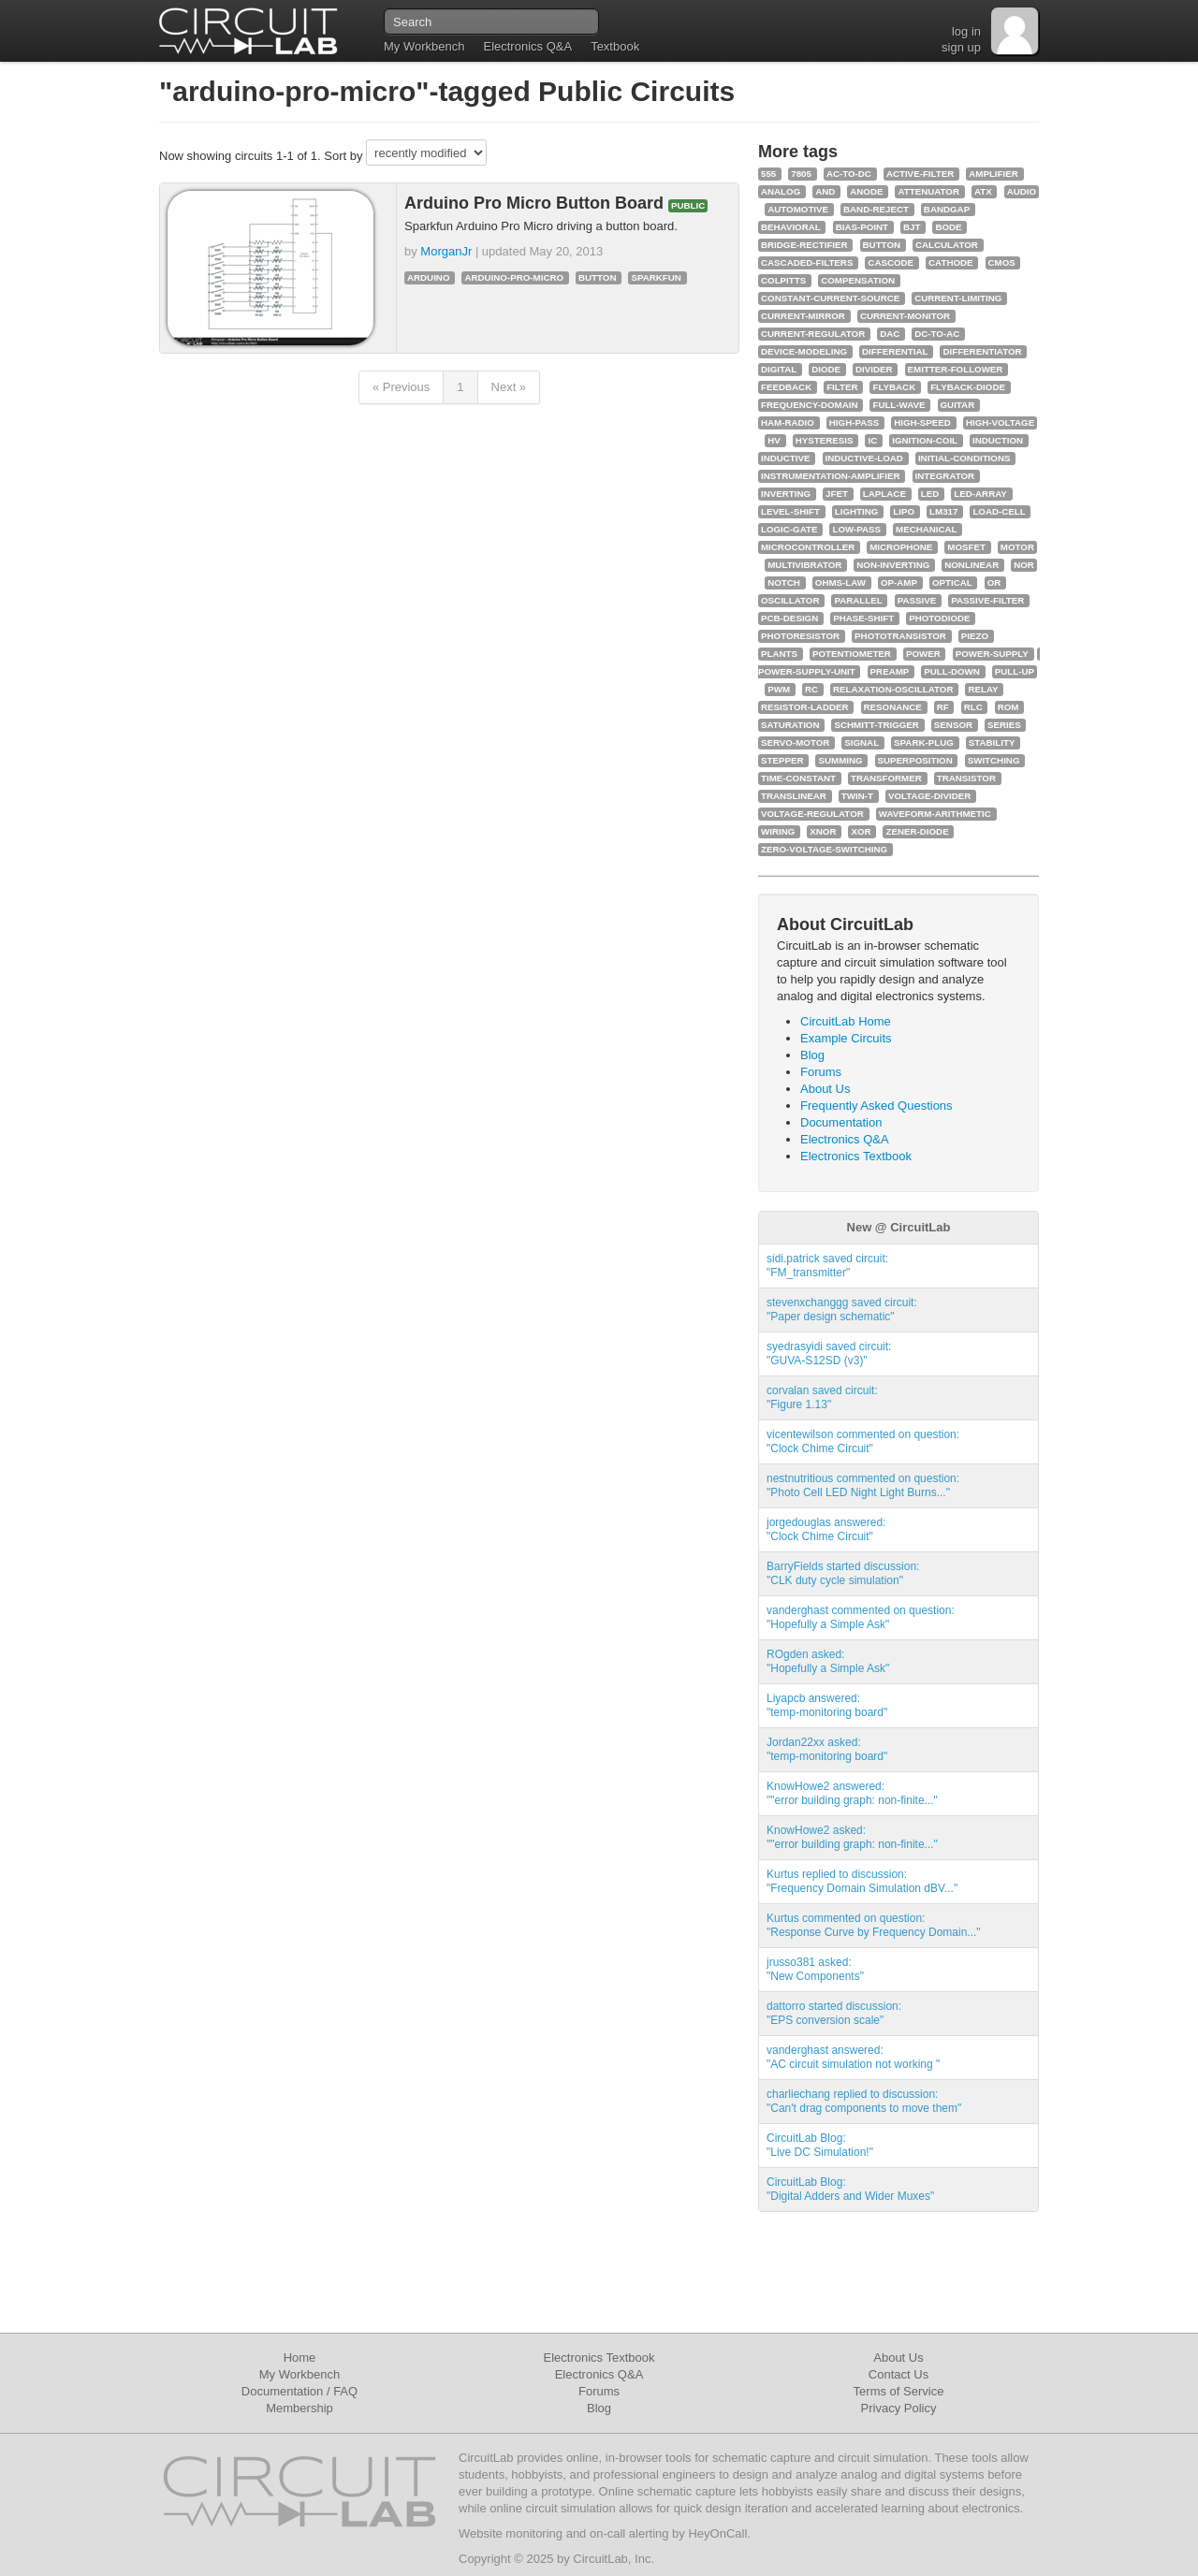 Image resolution: width=1198 pixels, height=2576 pixels. Describe the element at coordinates (998, 511) in the screenshot. I see `load-cell` at that location.